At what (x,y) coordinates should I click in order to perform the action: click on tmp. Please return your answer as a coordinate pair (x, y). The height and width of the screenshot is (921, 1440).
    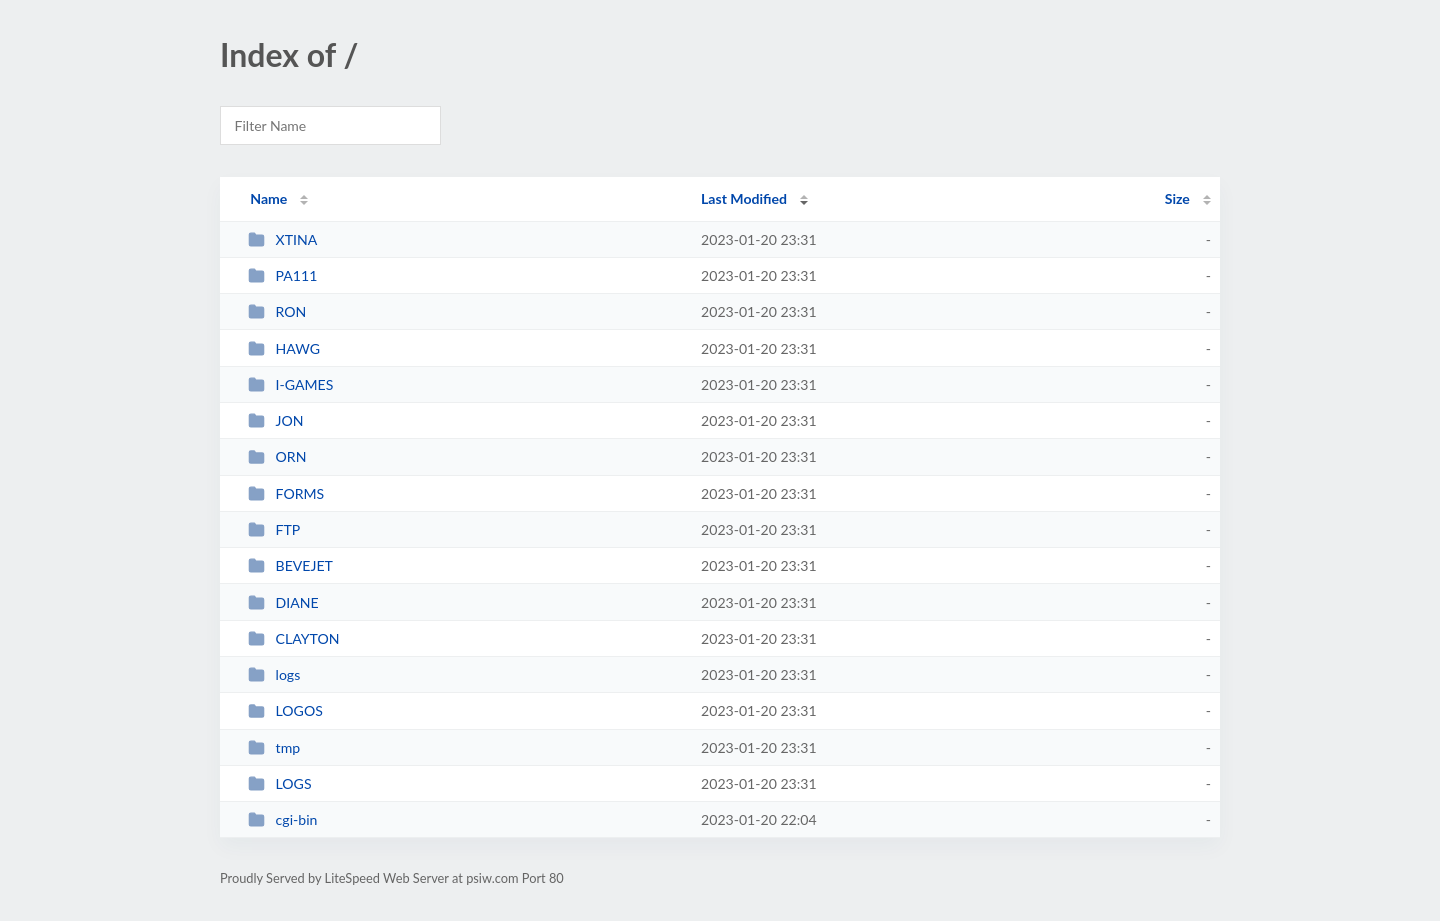
    Looking at the image, I should click on (274, 747).